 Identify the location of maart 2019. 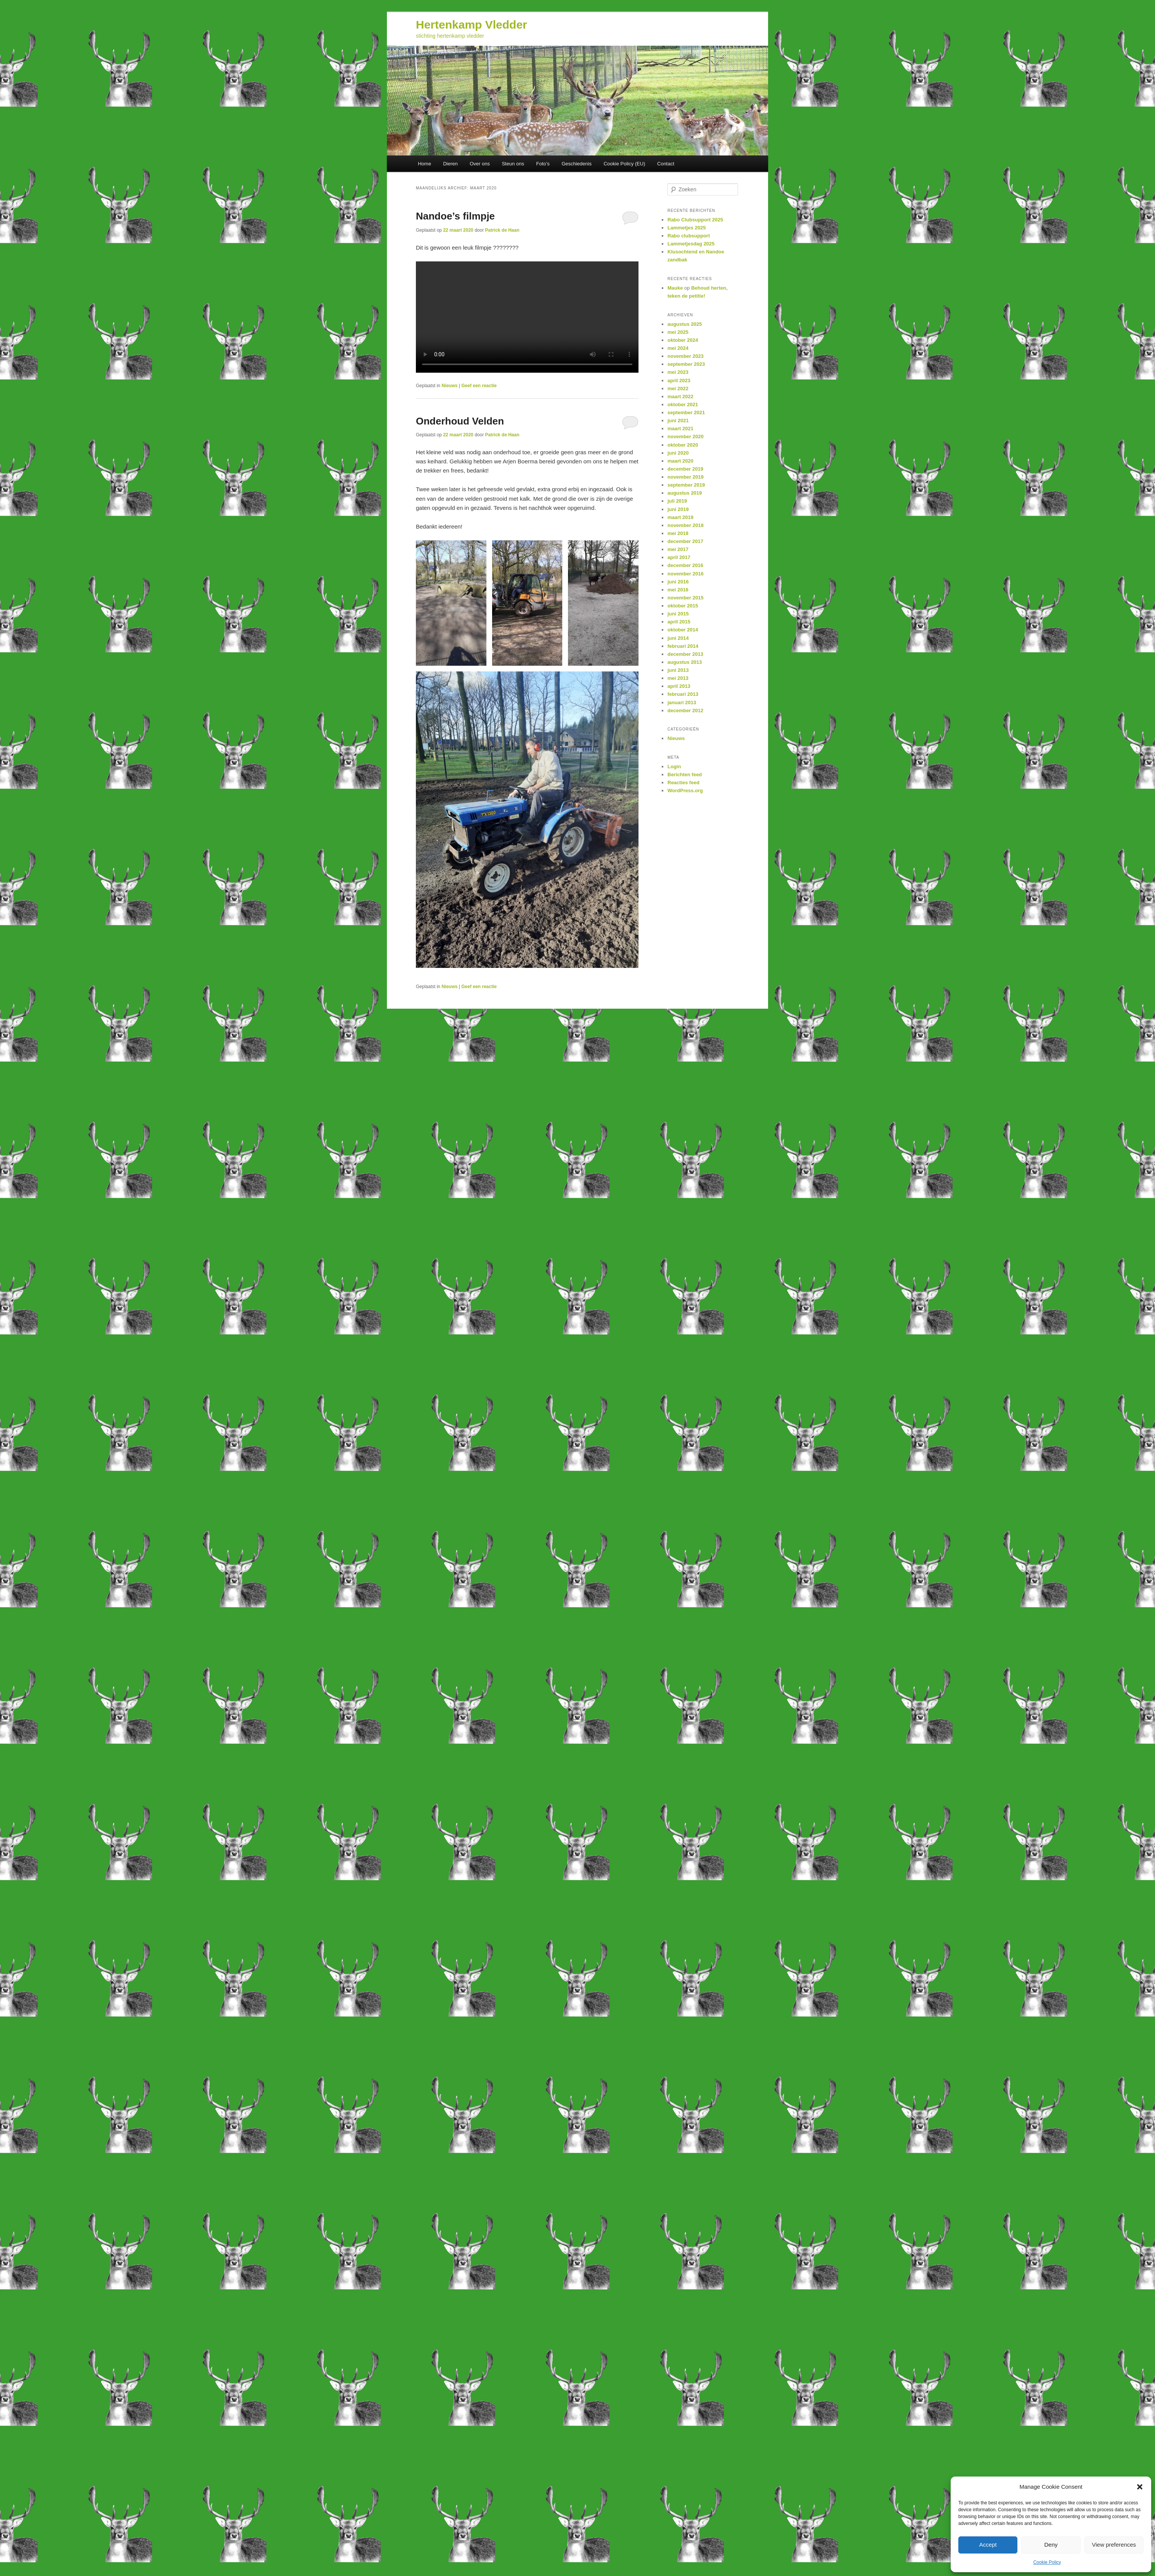
(680, 517).